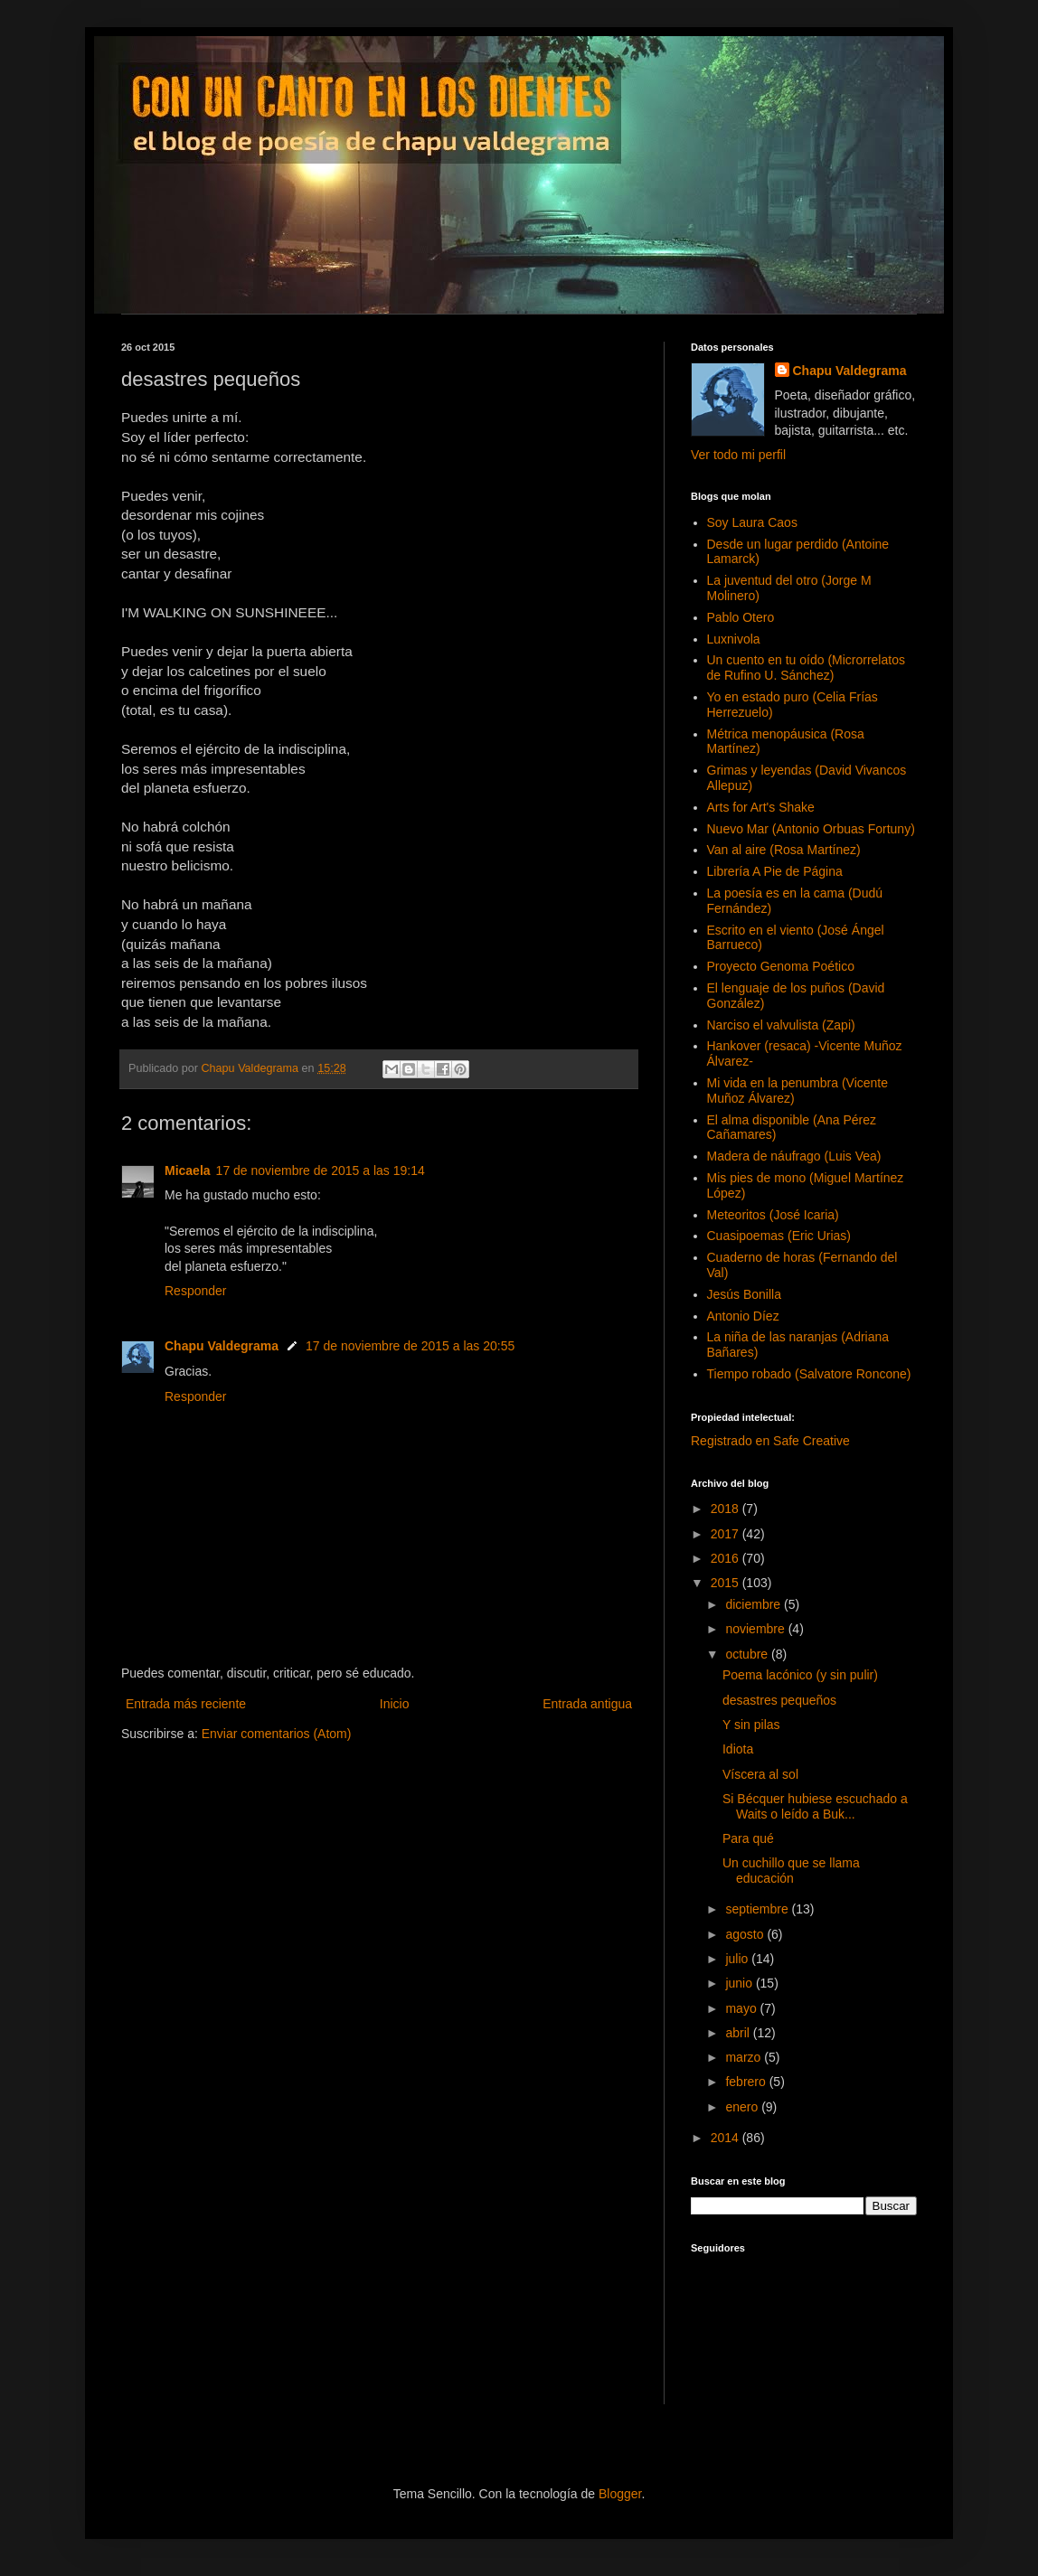 The height and width of the screenshot is (2576, 1038). What do you see at coordinates (775, 871) in the screenshot?
I see `Librería A Pie de Página` at bounding box center [775, 871].